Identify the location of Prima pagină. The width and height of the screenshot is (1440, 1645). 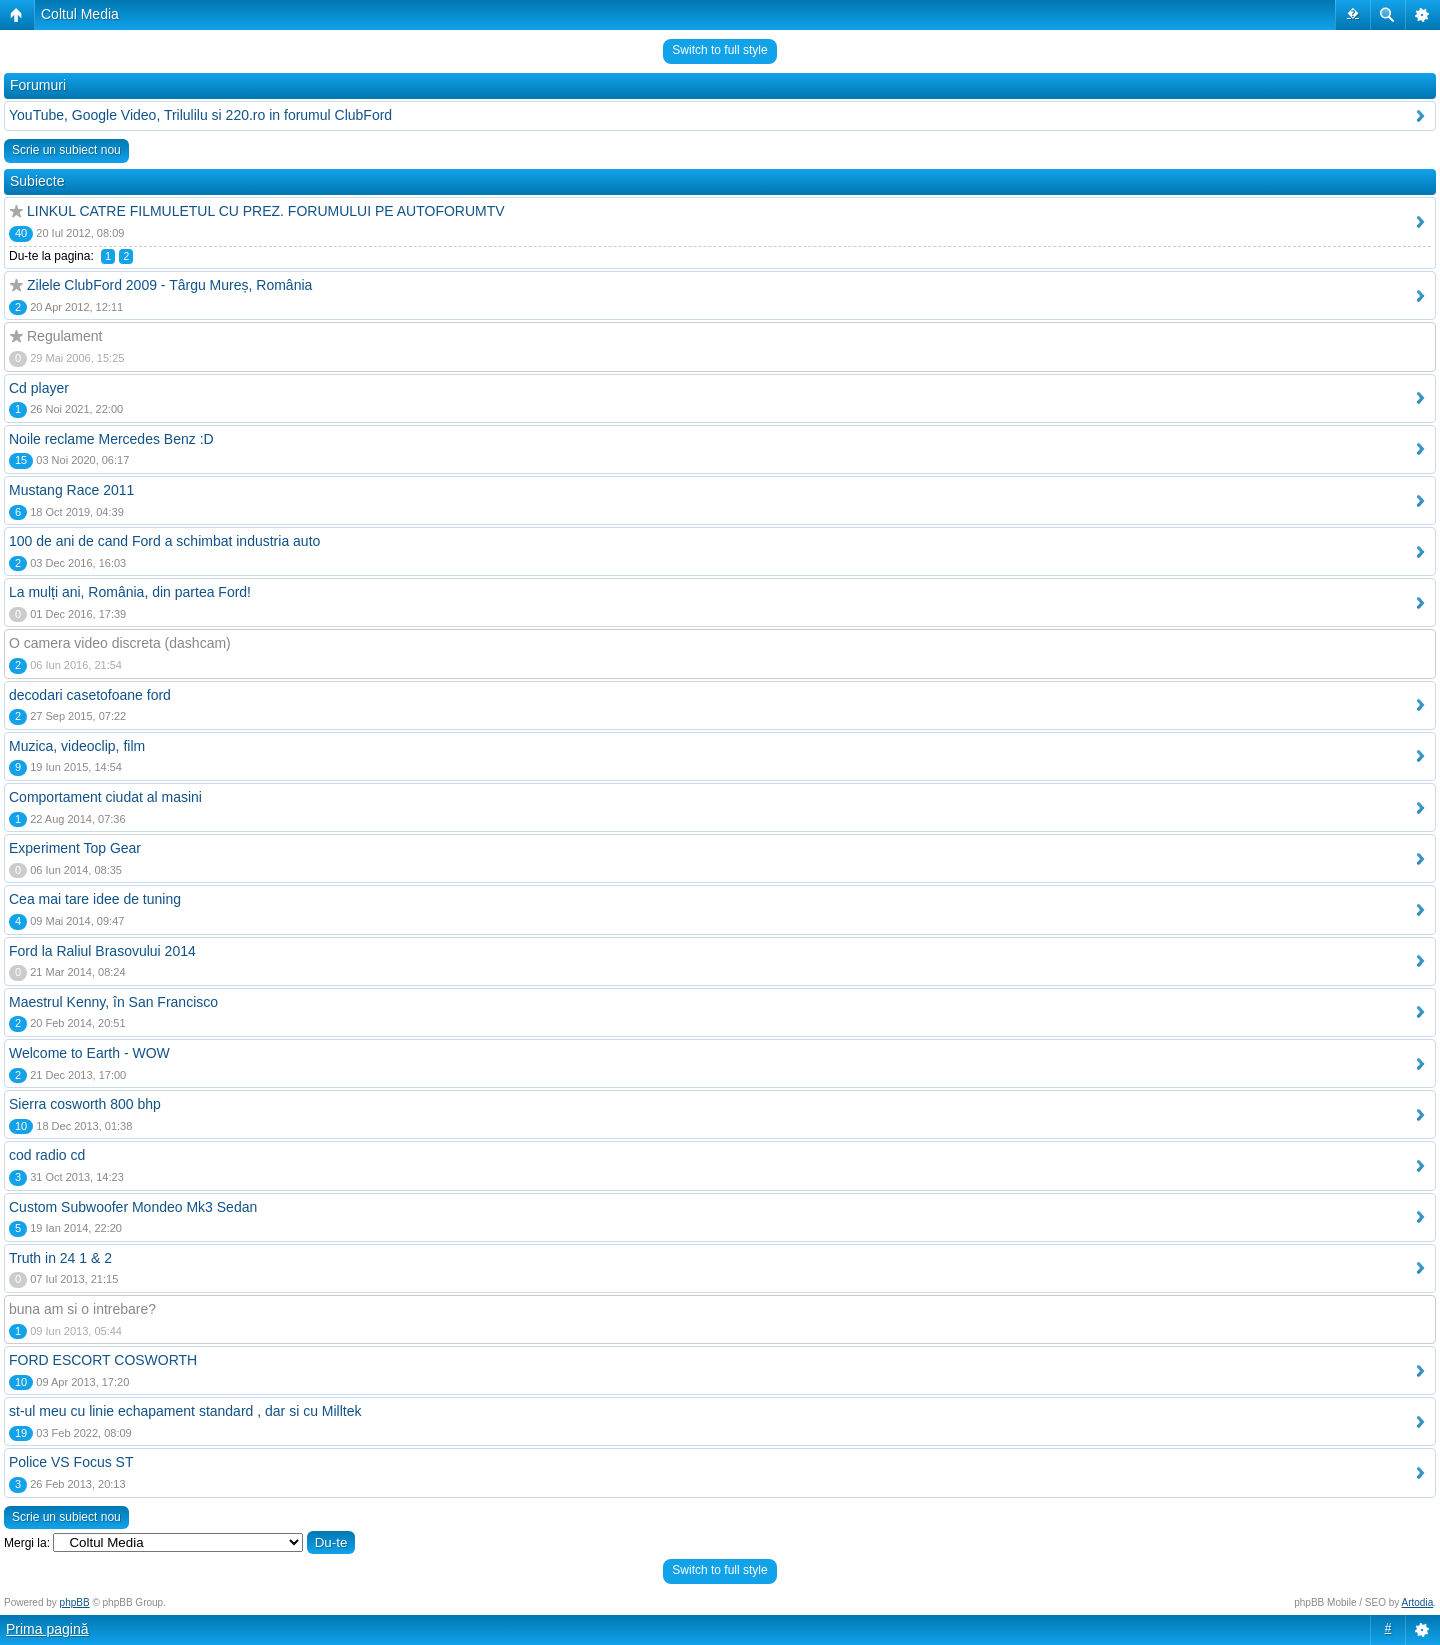
(47, 1629).